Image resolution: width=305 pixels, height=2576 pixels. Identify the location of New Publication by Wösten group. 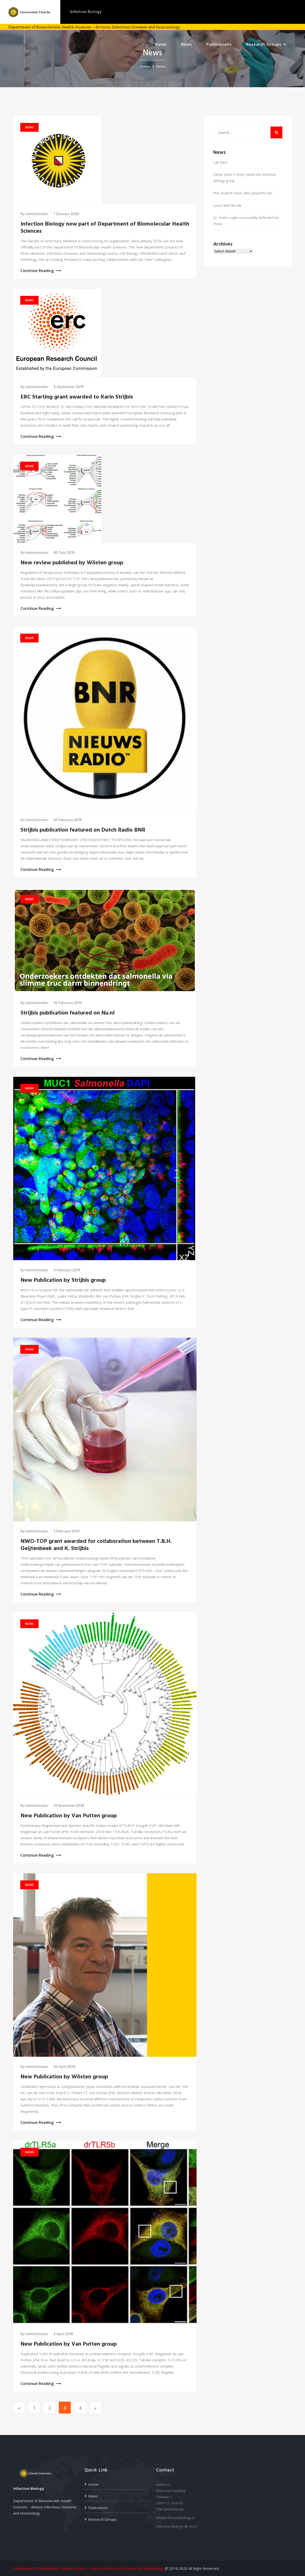
(64, 2076).